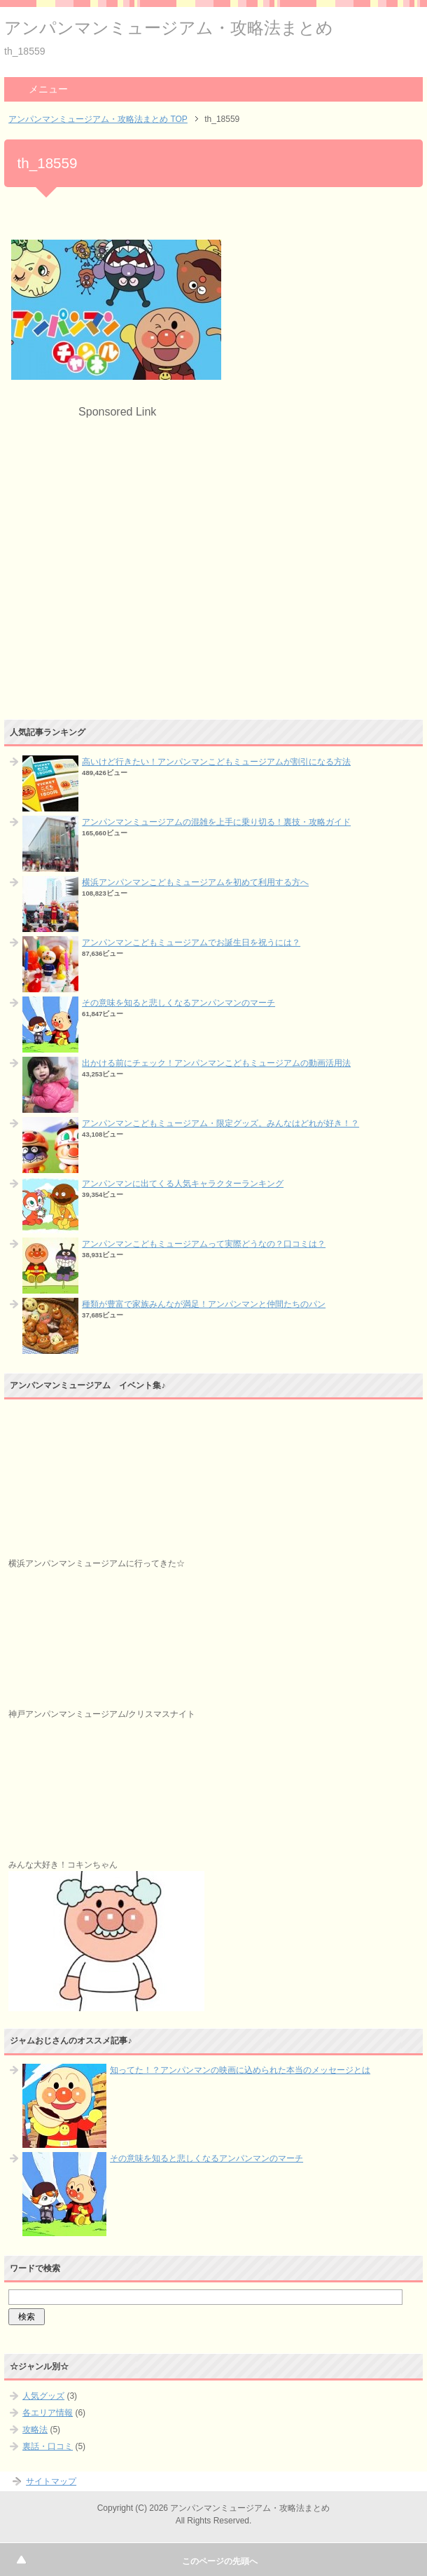  I want to click on アンパンマンこどもミュージアムって実際どうなの？口コミは？, so click(204, 1244).